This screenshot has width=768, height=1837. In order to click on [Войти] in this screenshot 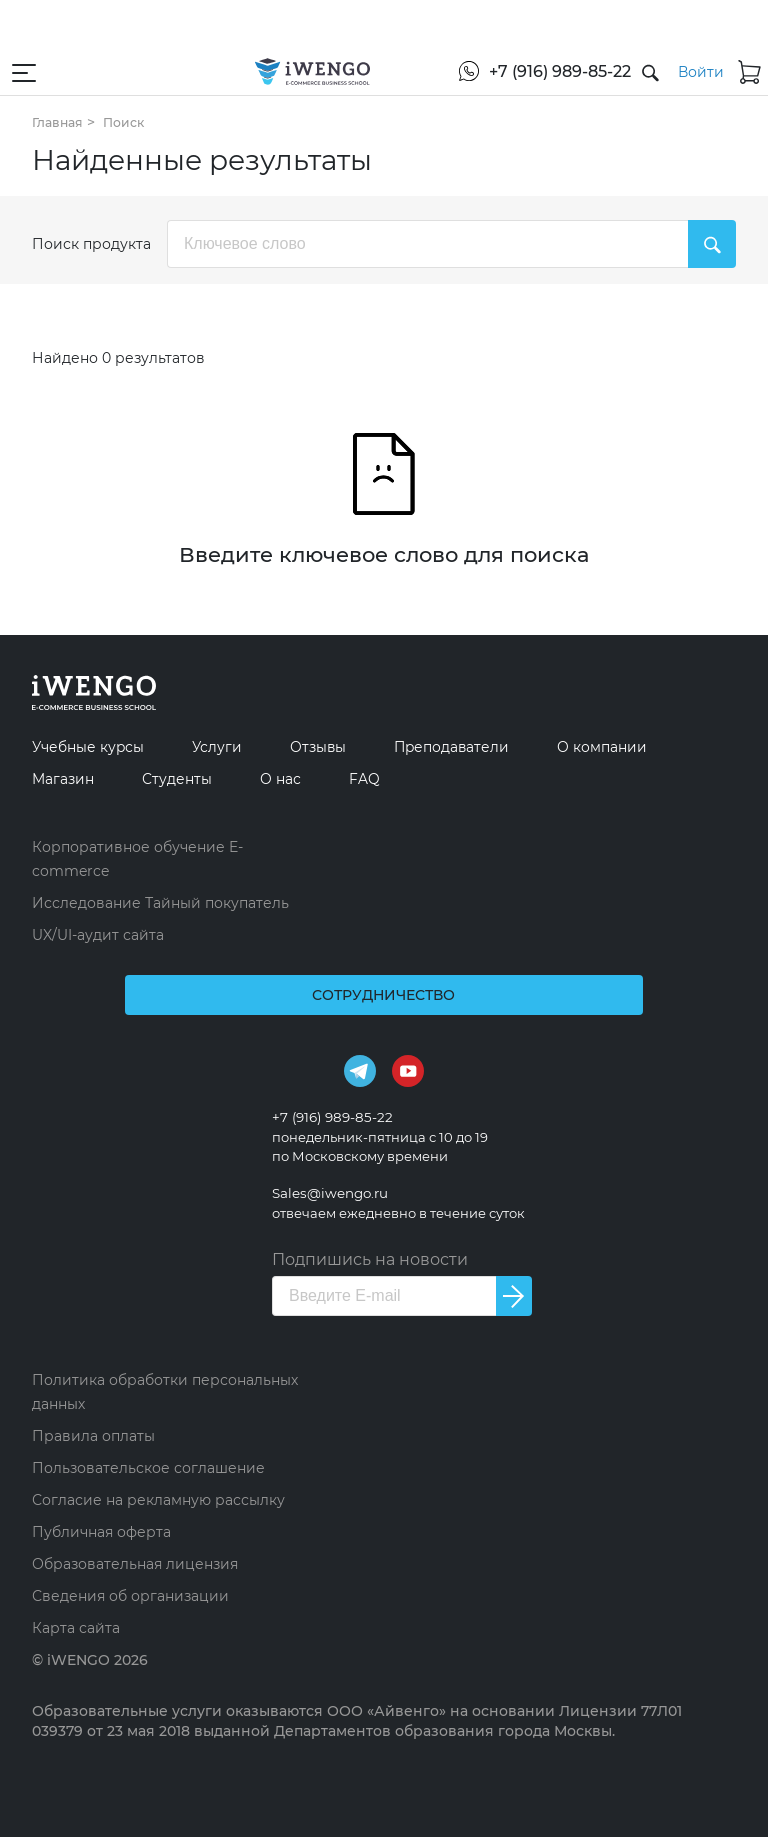, I will do `click(682, 72)`.